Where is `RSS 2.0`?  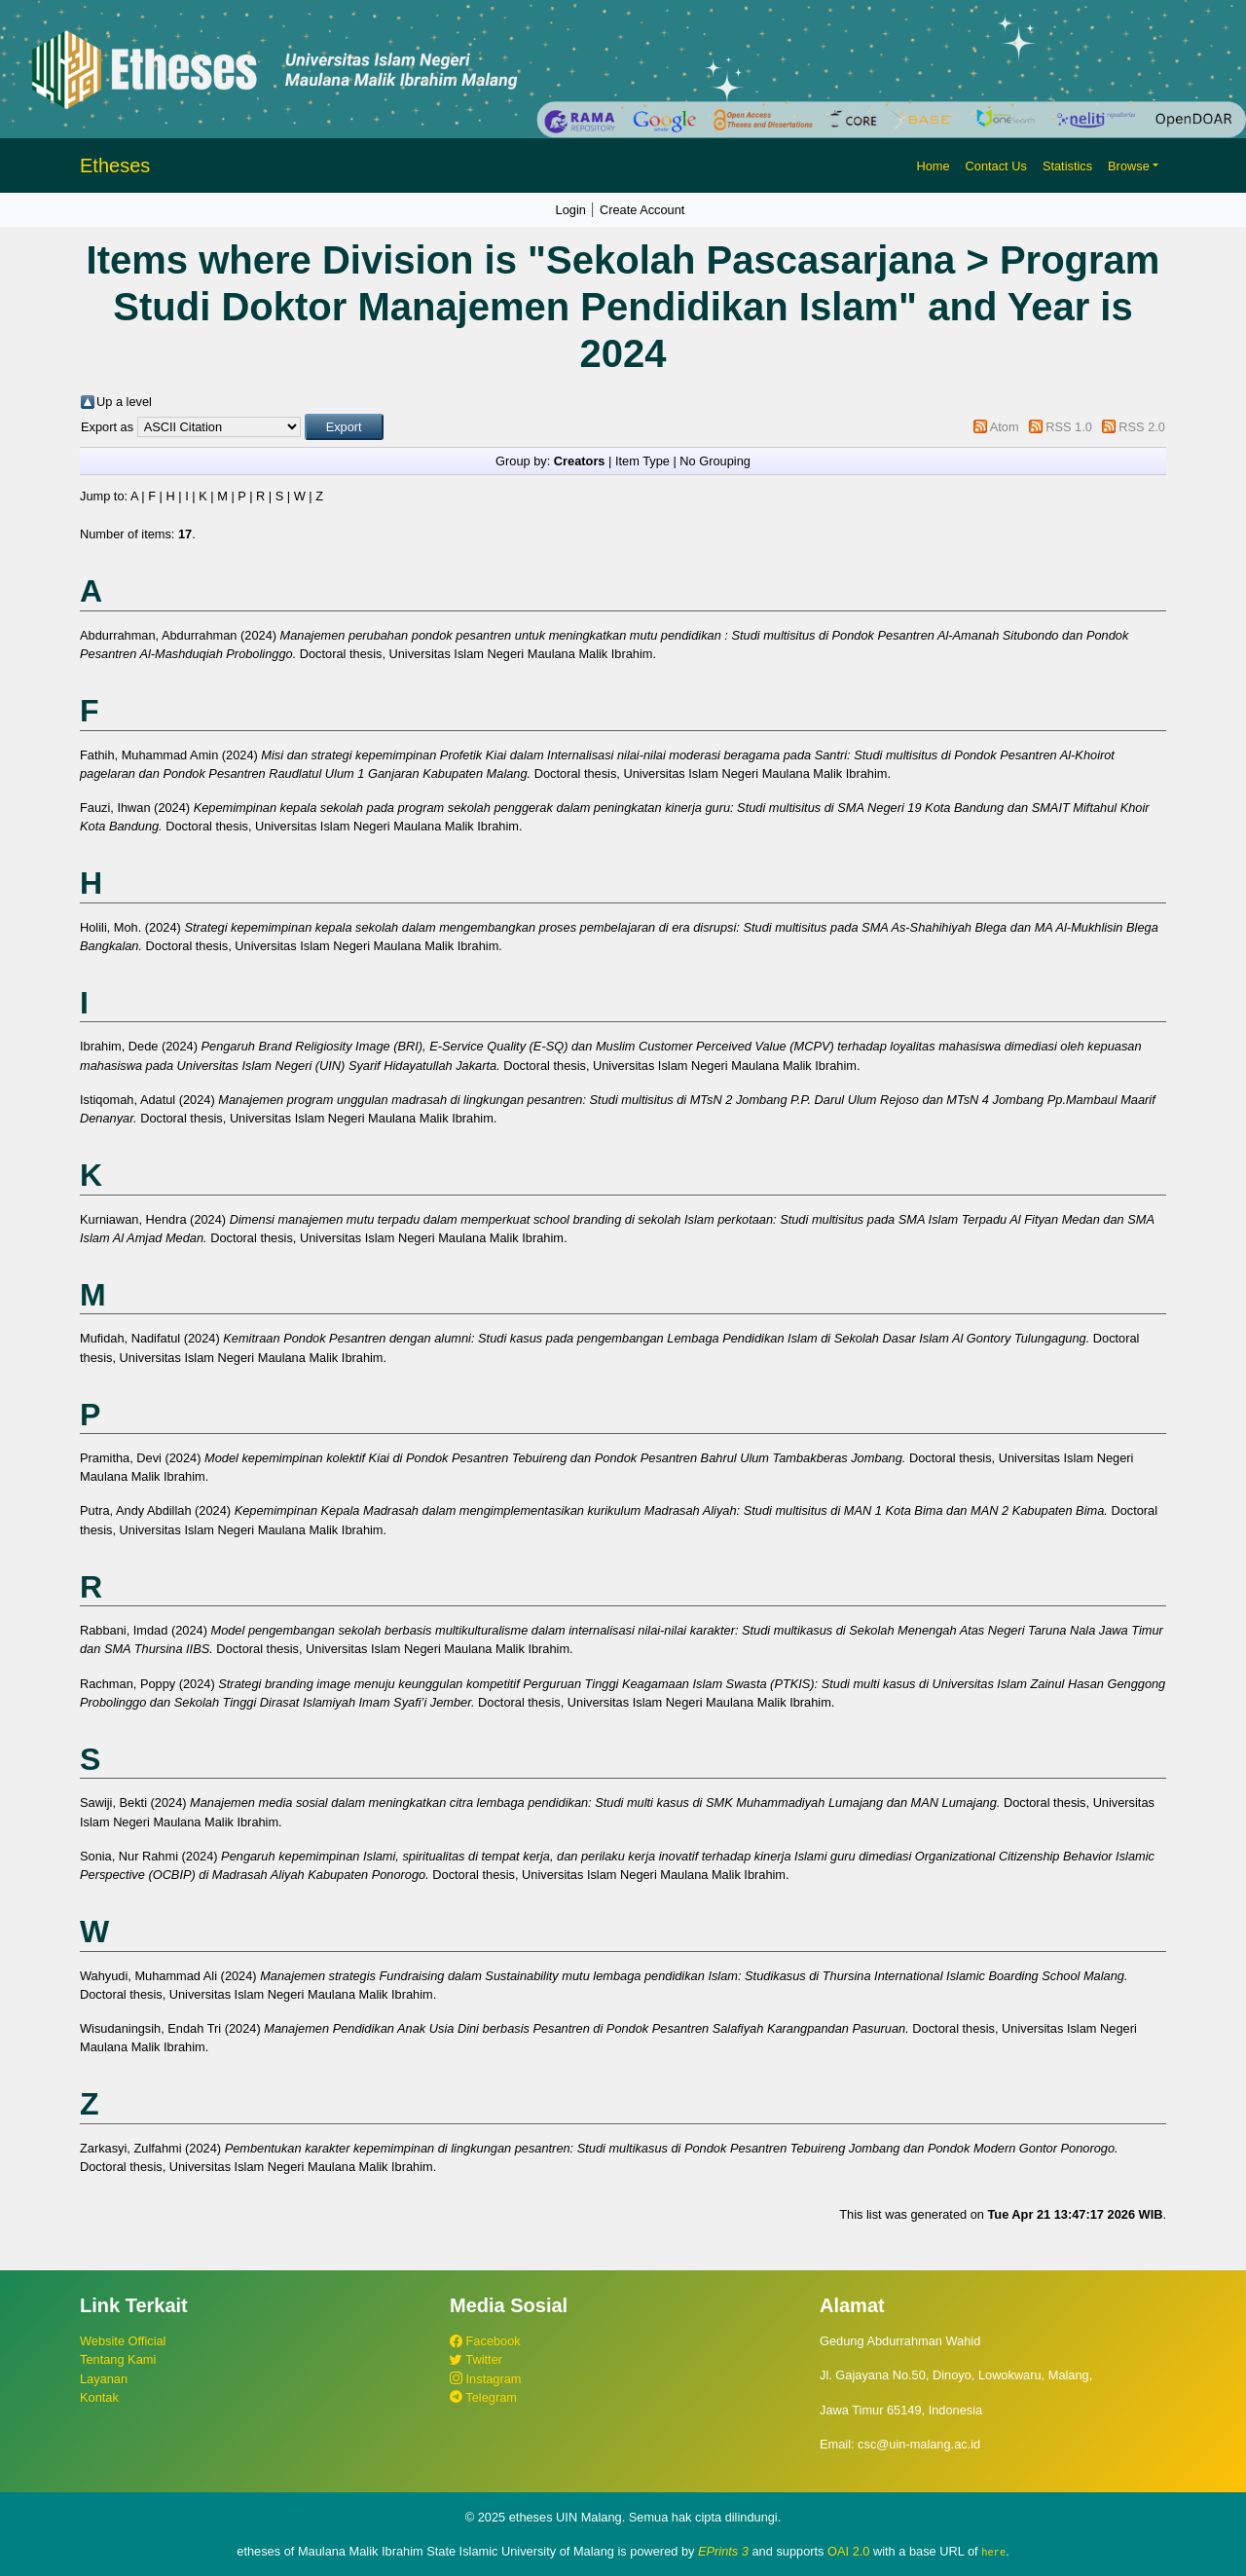
RSS 2.0 is located at coordinates (1141, 427).